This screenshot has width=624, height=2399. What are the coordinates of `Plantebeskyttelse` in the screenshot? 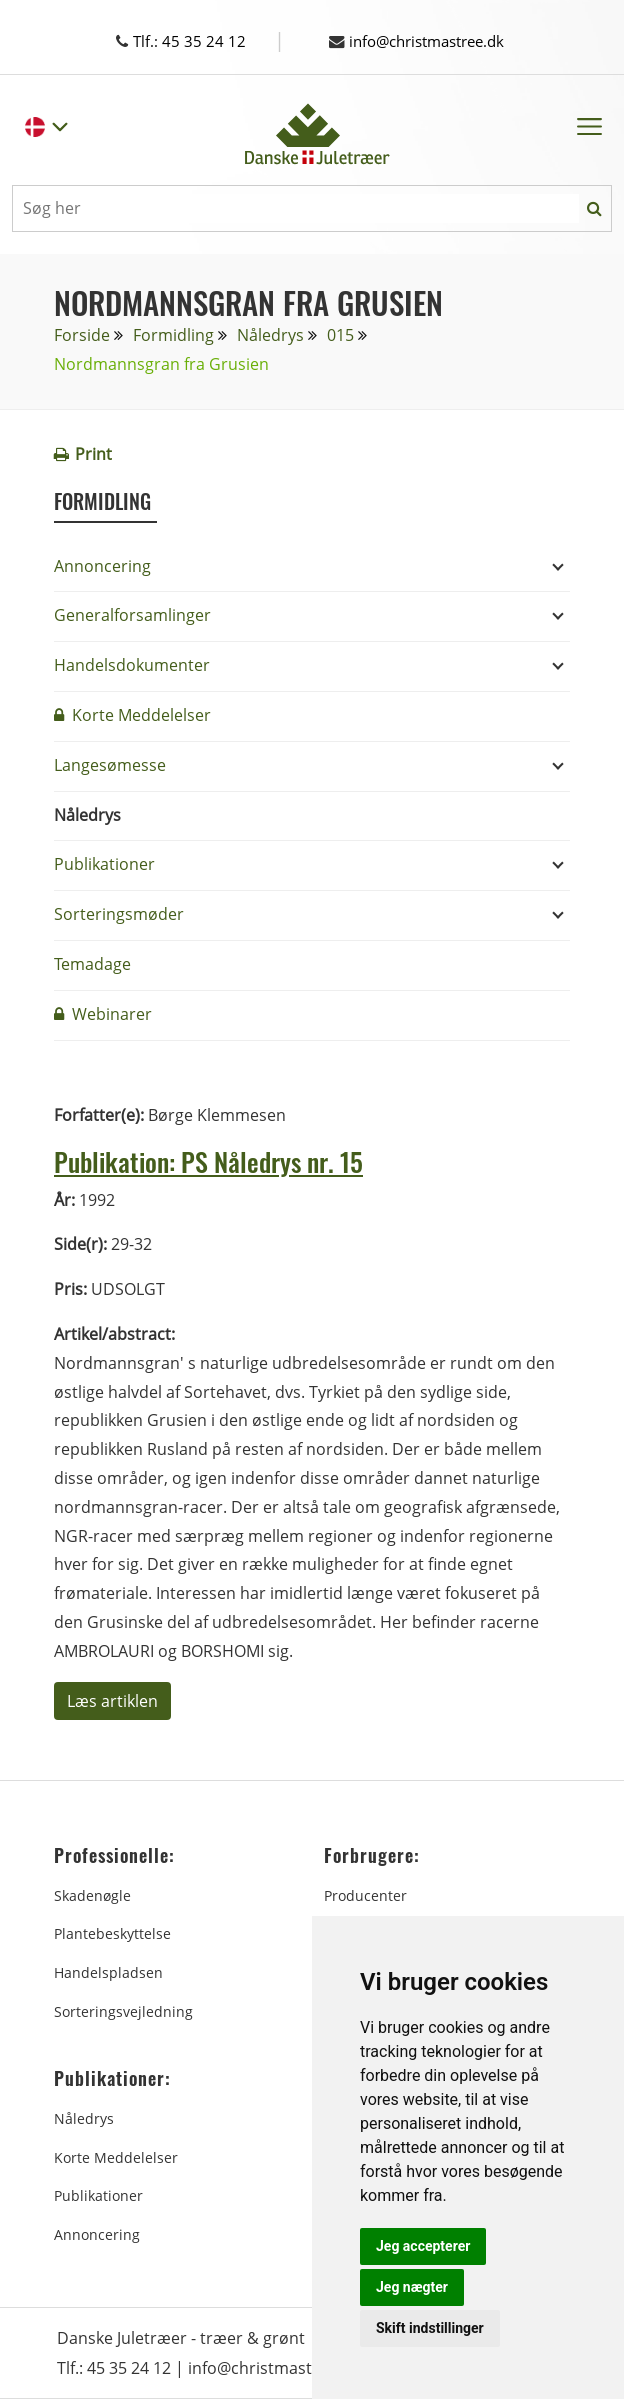 It's located at (112, 1933).